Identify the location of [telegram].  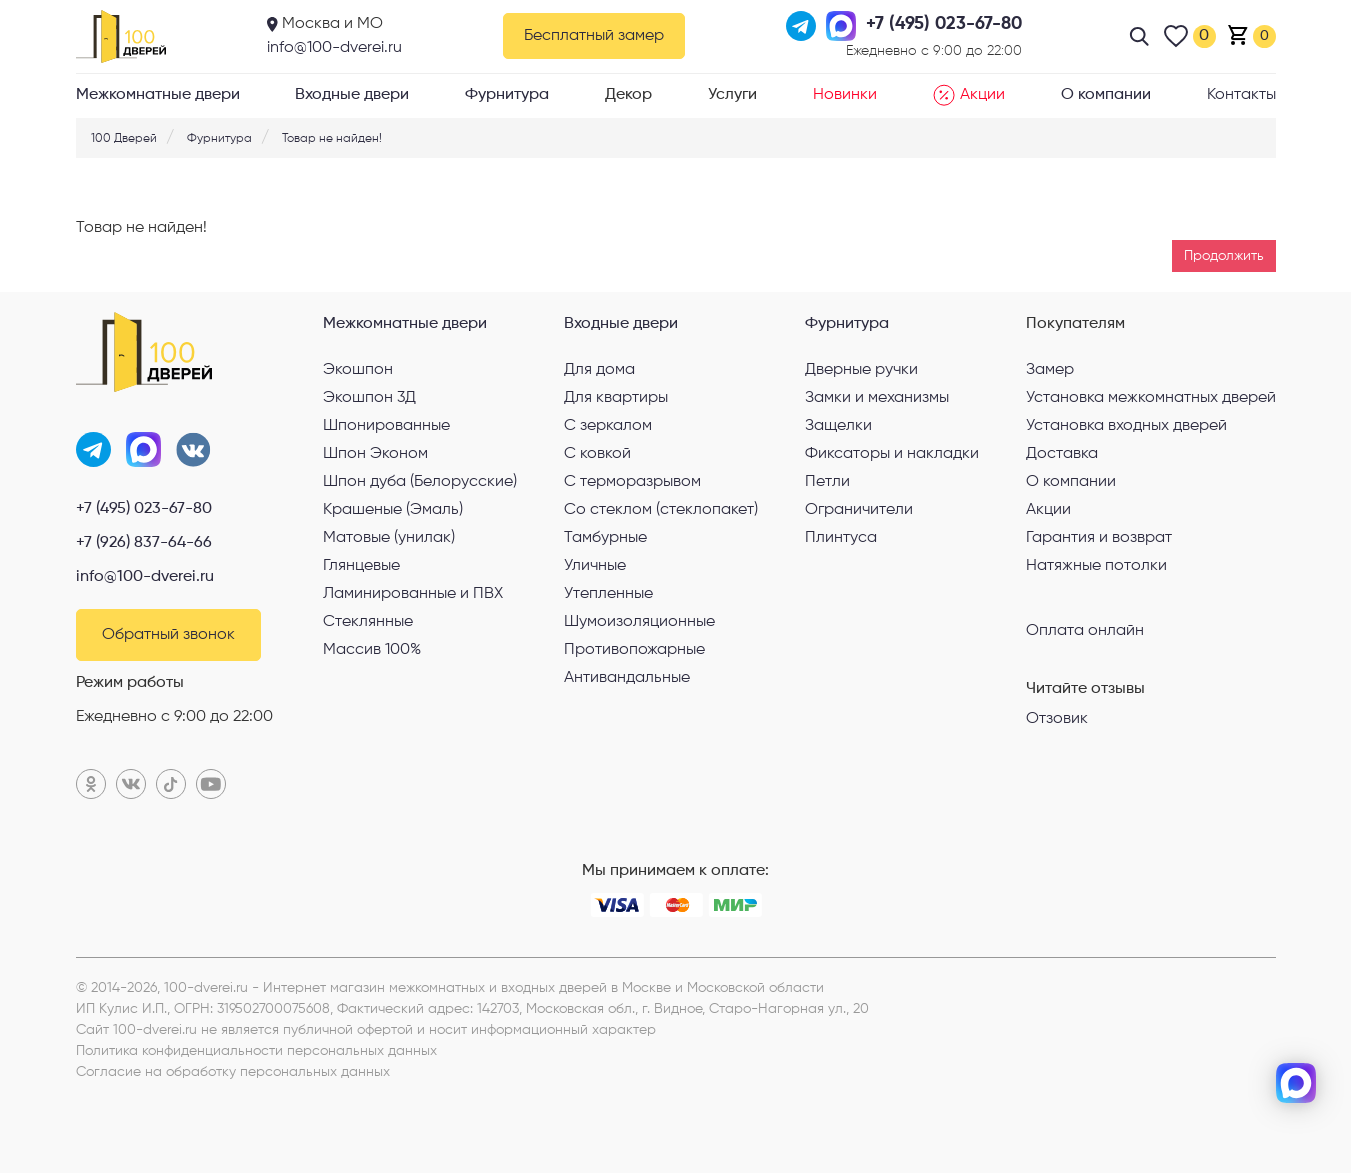
(1296, 1017).